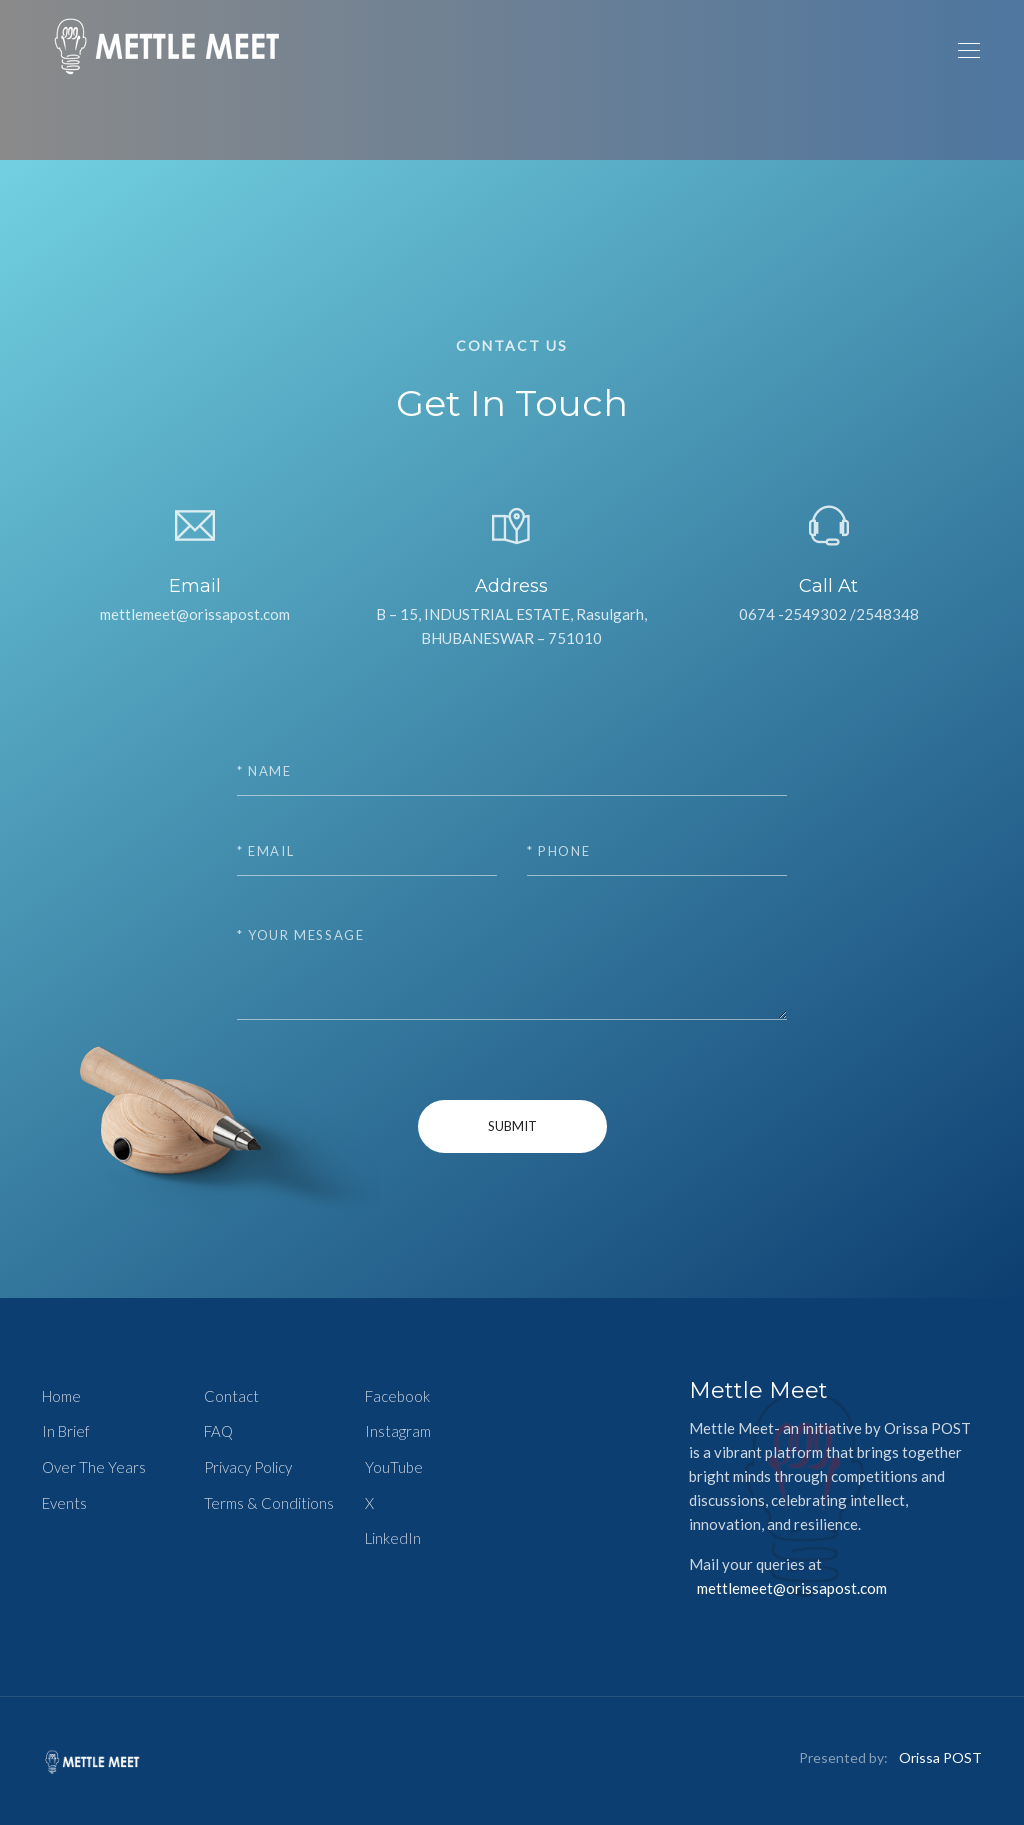 This screenshot has height=1825, width=1024. I want to click on YouTube, so click(394, 1467).